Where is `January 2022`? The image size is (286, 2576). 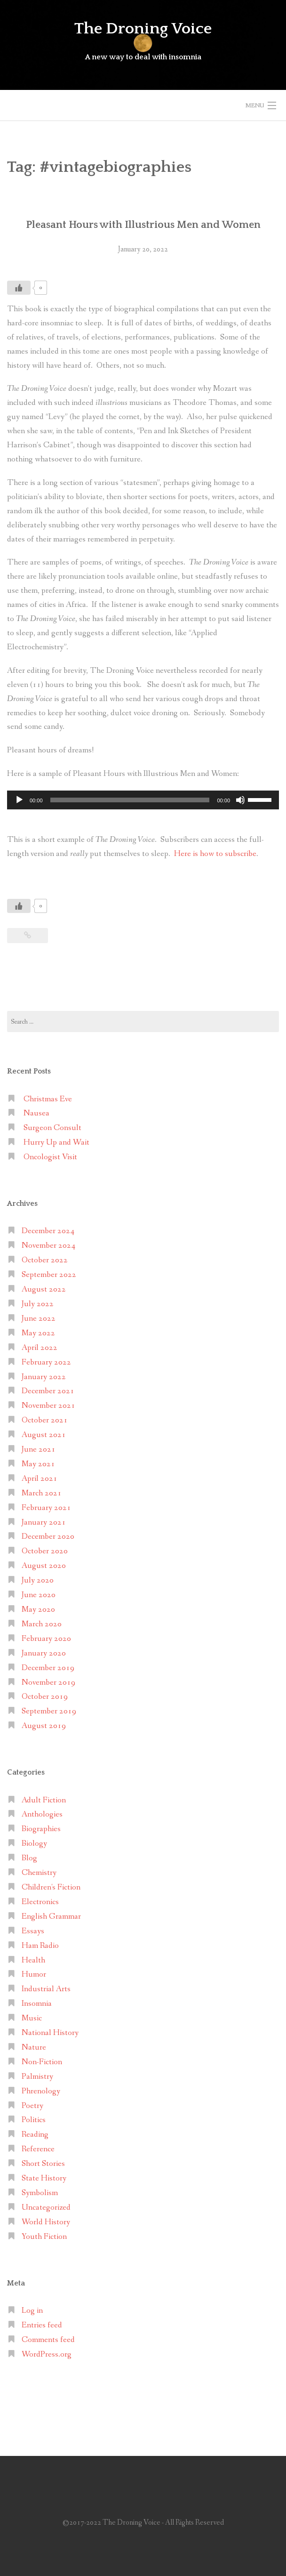
January 2022 is located at coordinates (44, 1377).